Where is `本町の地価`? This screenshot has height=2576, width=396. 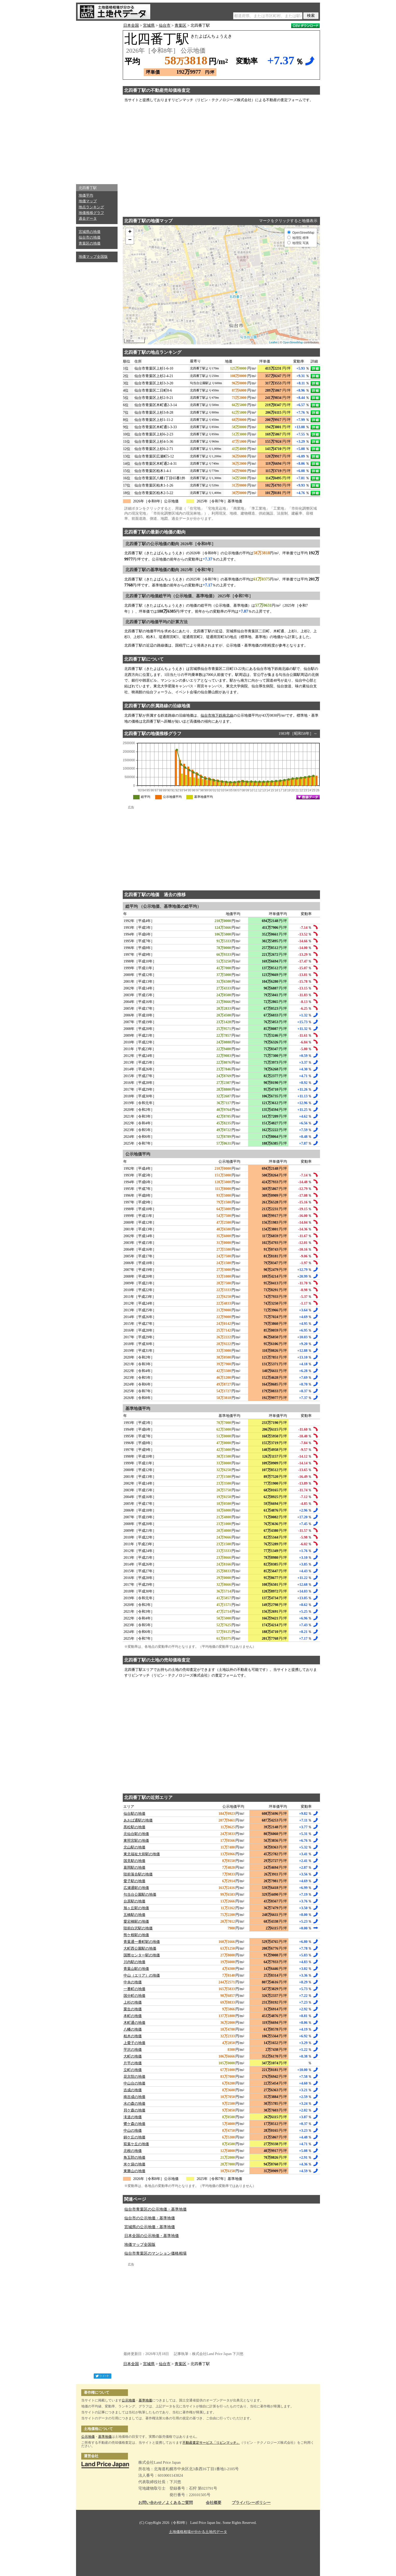
本町の地価 is located at coordinates (133, 2016).